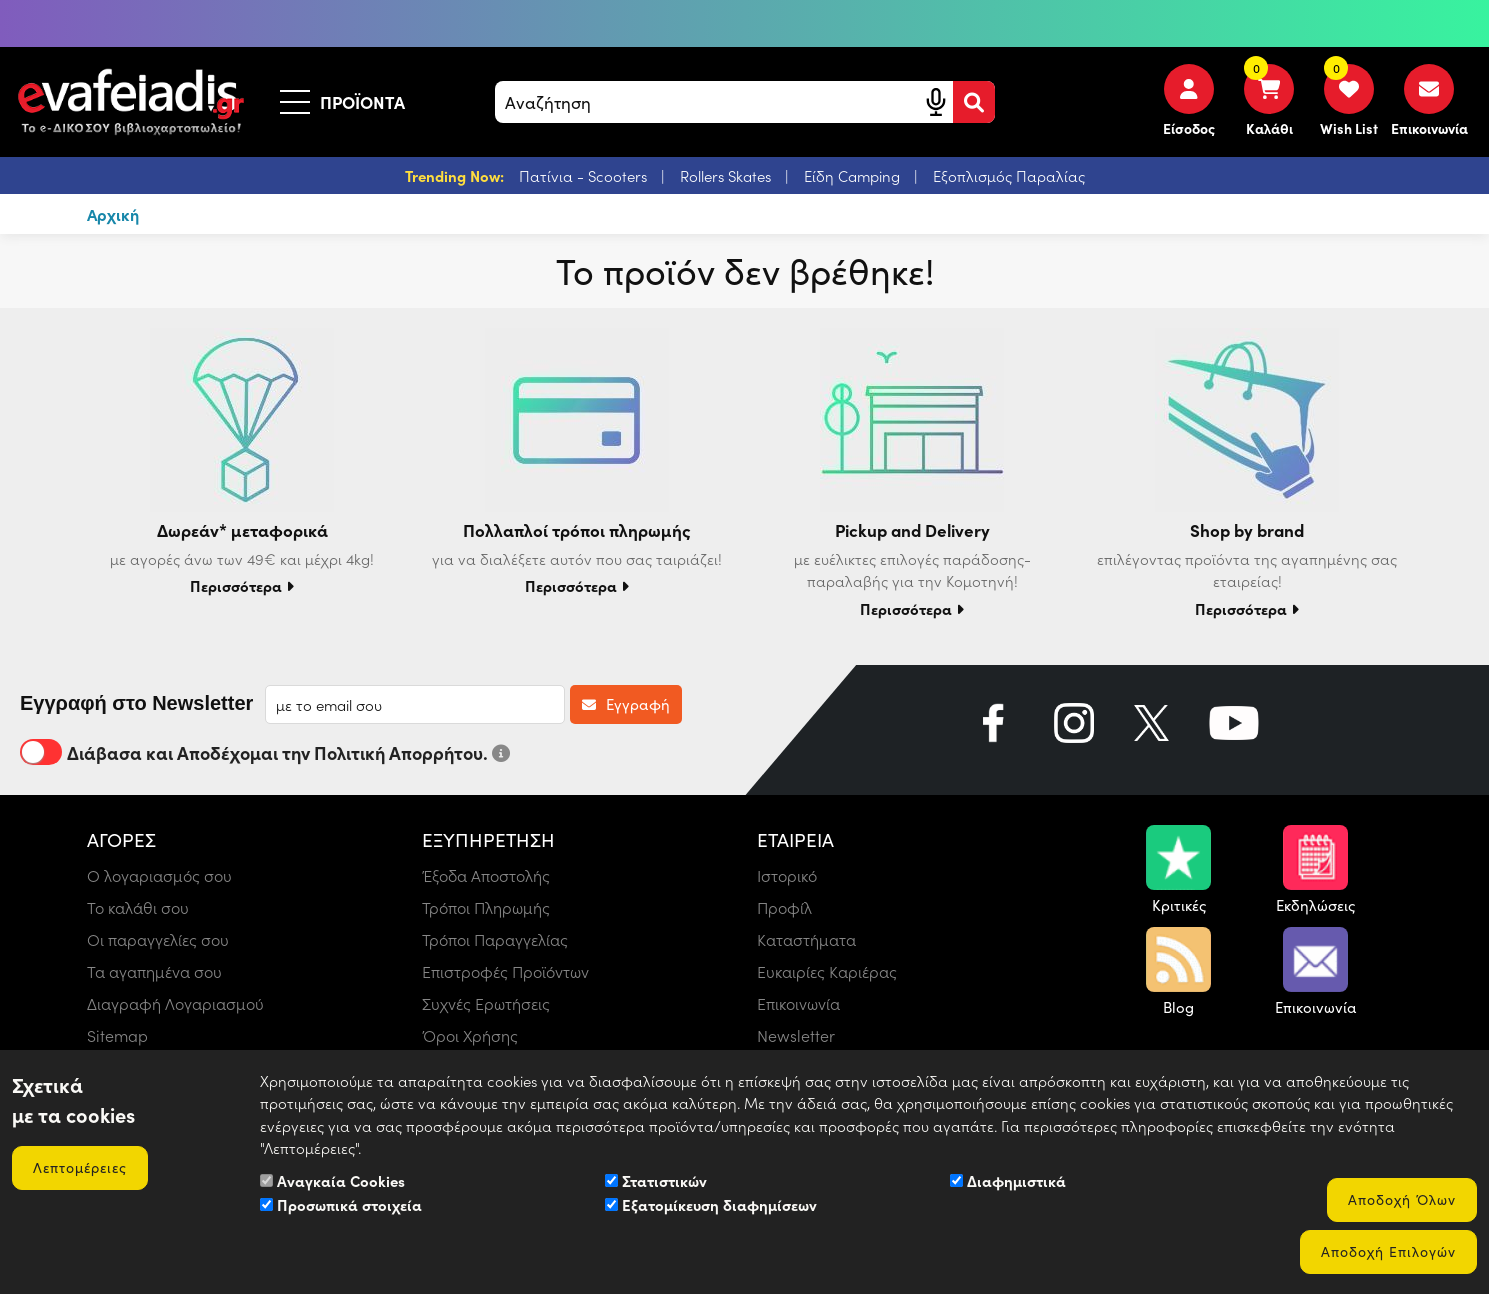 The width and height of the screenshot is (1489, 1294). What do you see at coordinates (806, 939) in the screenshot?
I see `Καταστήματα` at bounding box center [806, 939].